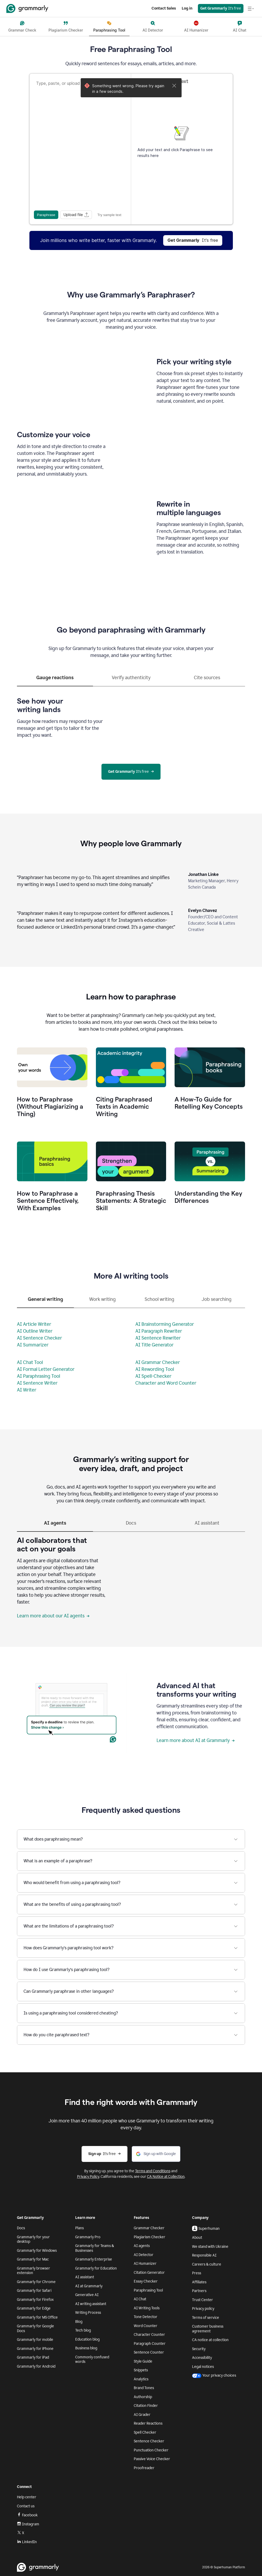 Image resolution: width=262 pixels, height=2576 pixels. I want to click on Help center, so click(26, 2497).